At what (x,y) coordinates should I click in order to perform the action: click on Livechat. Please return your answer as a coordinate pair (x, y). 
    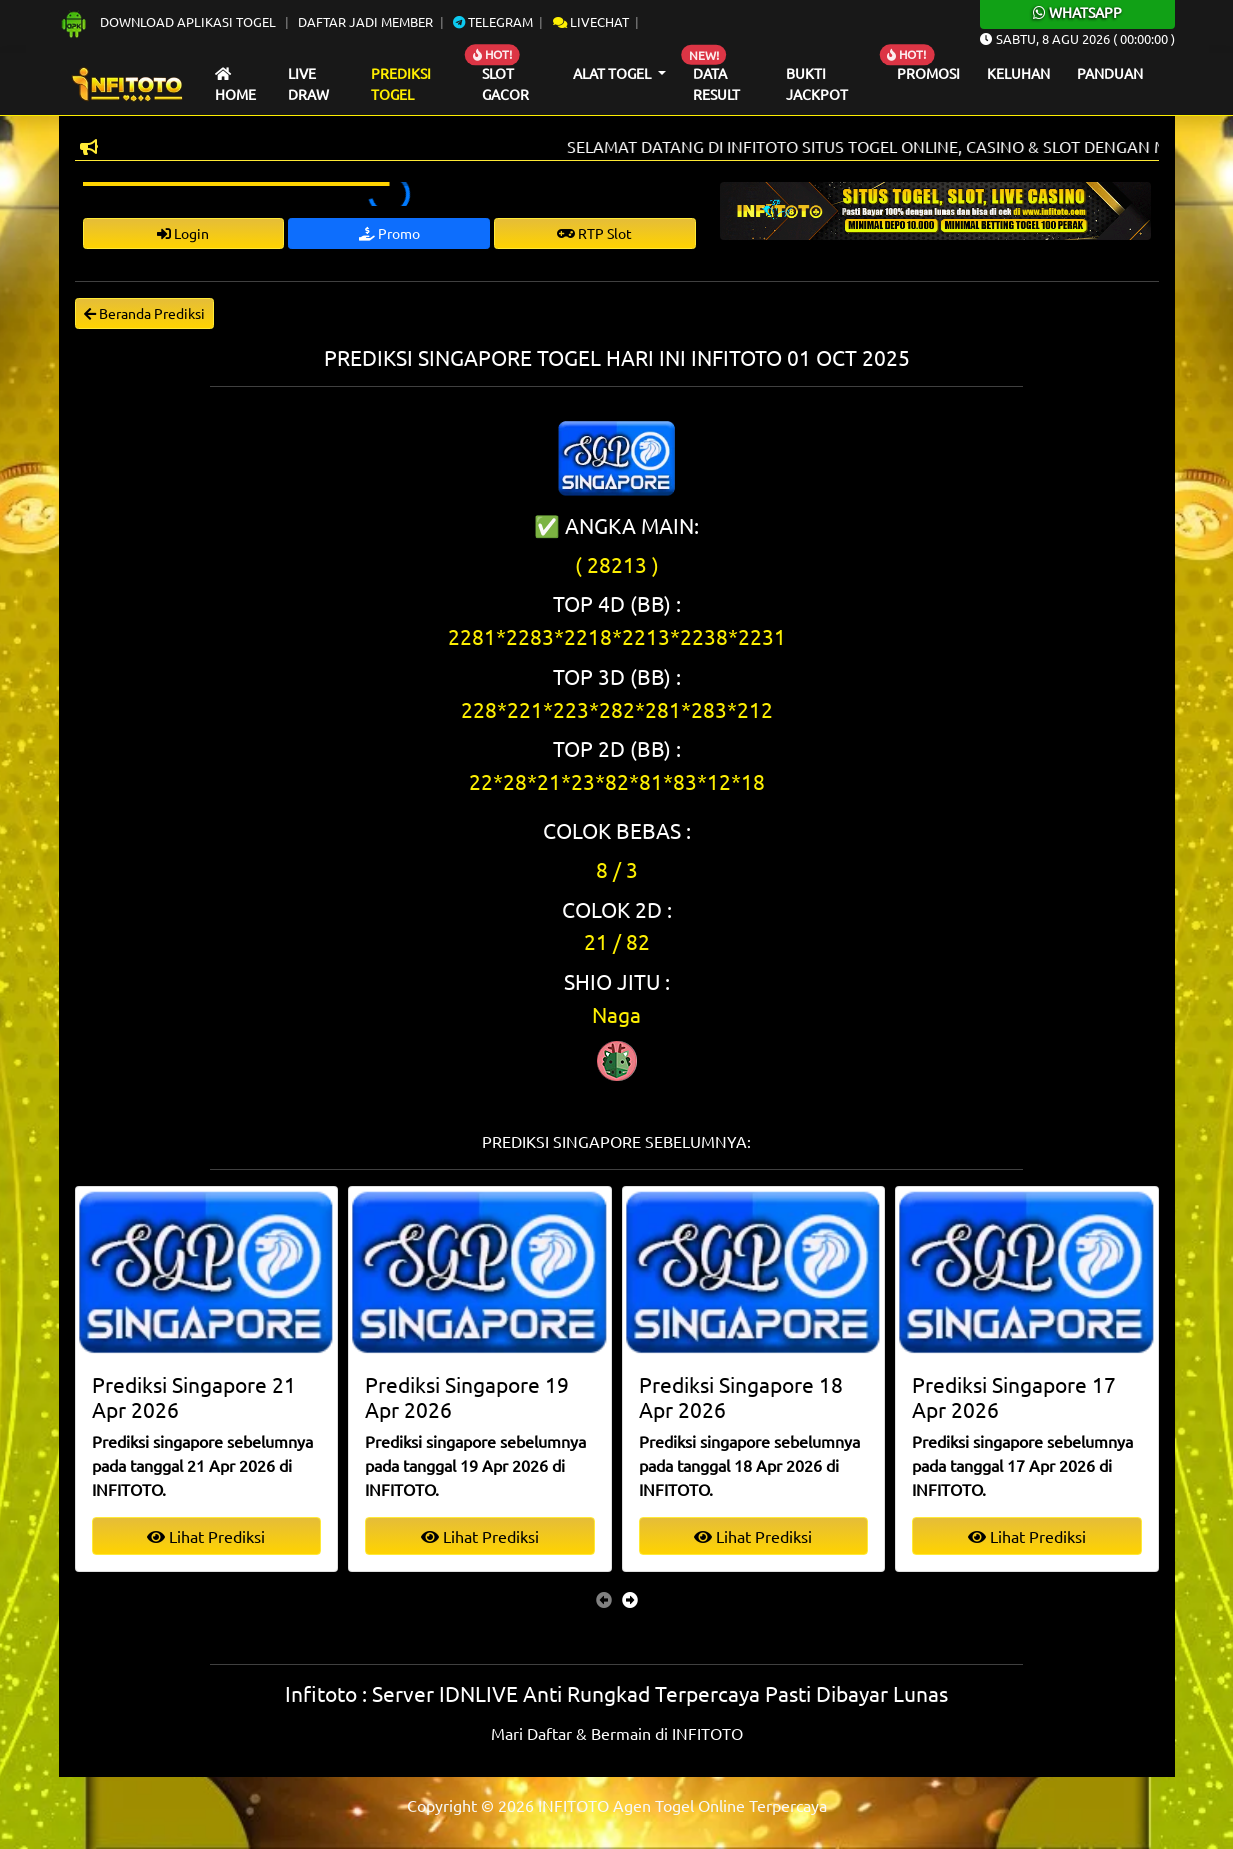
    Looking at the image, I should click on (591, 21).